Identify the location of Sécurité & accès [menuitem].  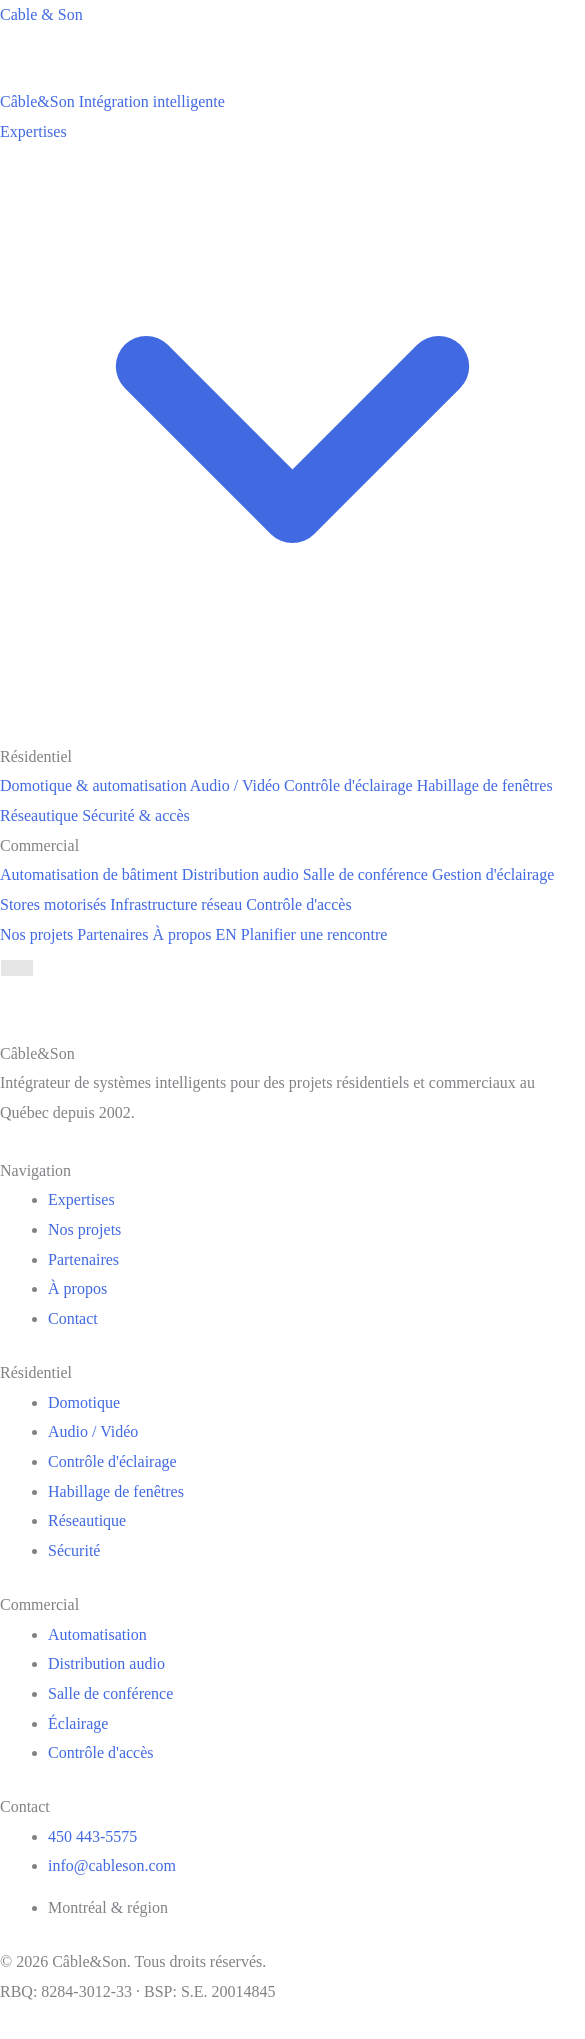
(136, 815).